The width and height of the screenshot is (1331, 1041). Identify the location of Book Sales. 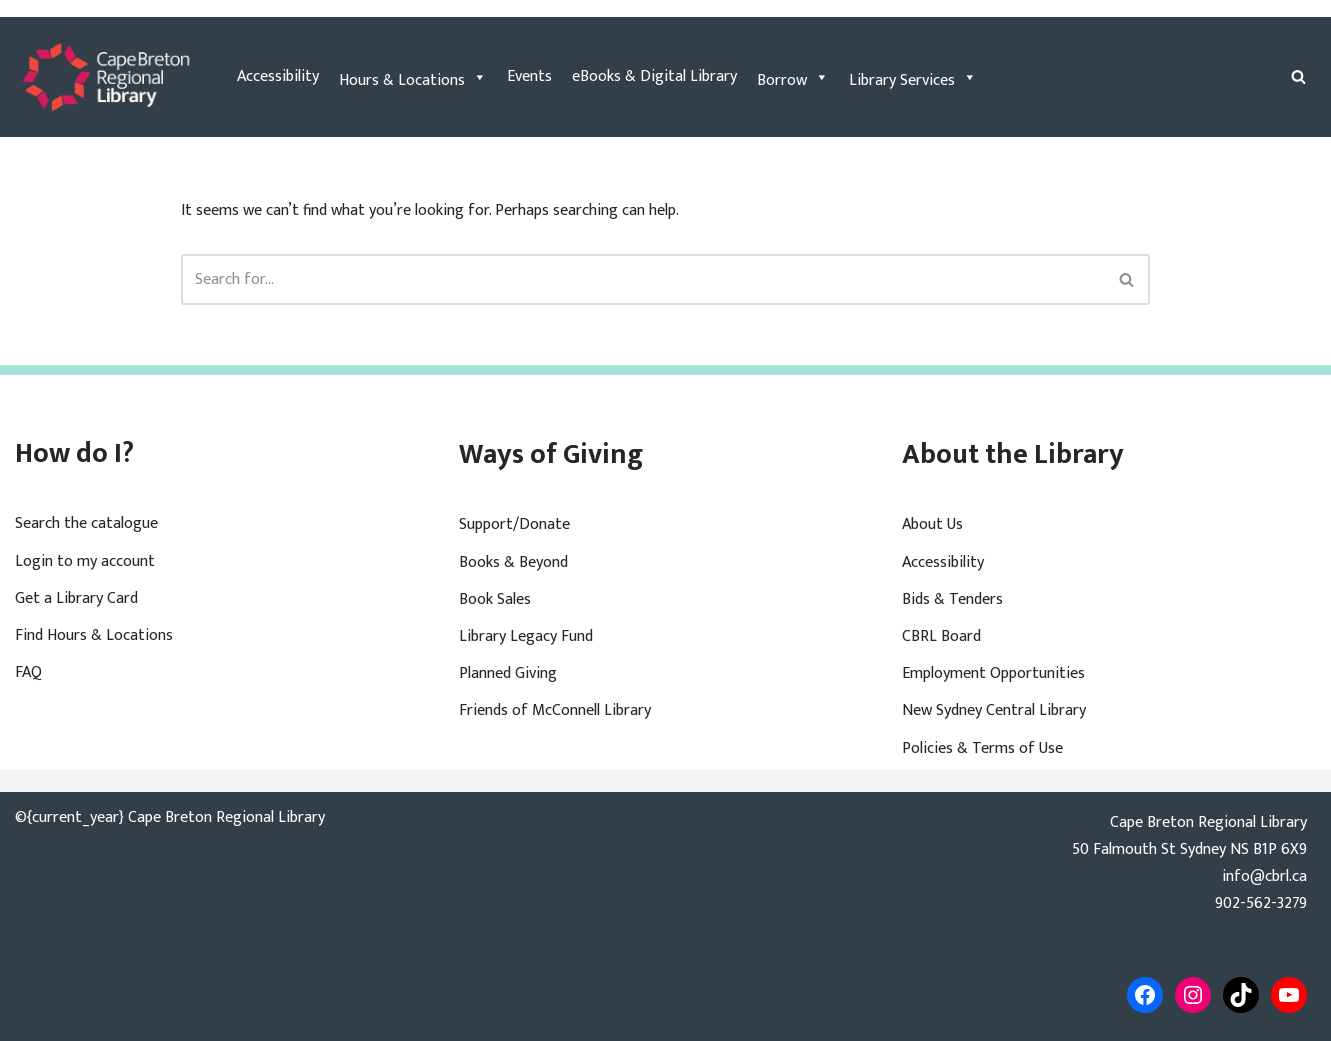
(495, 599).